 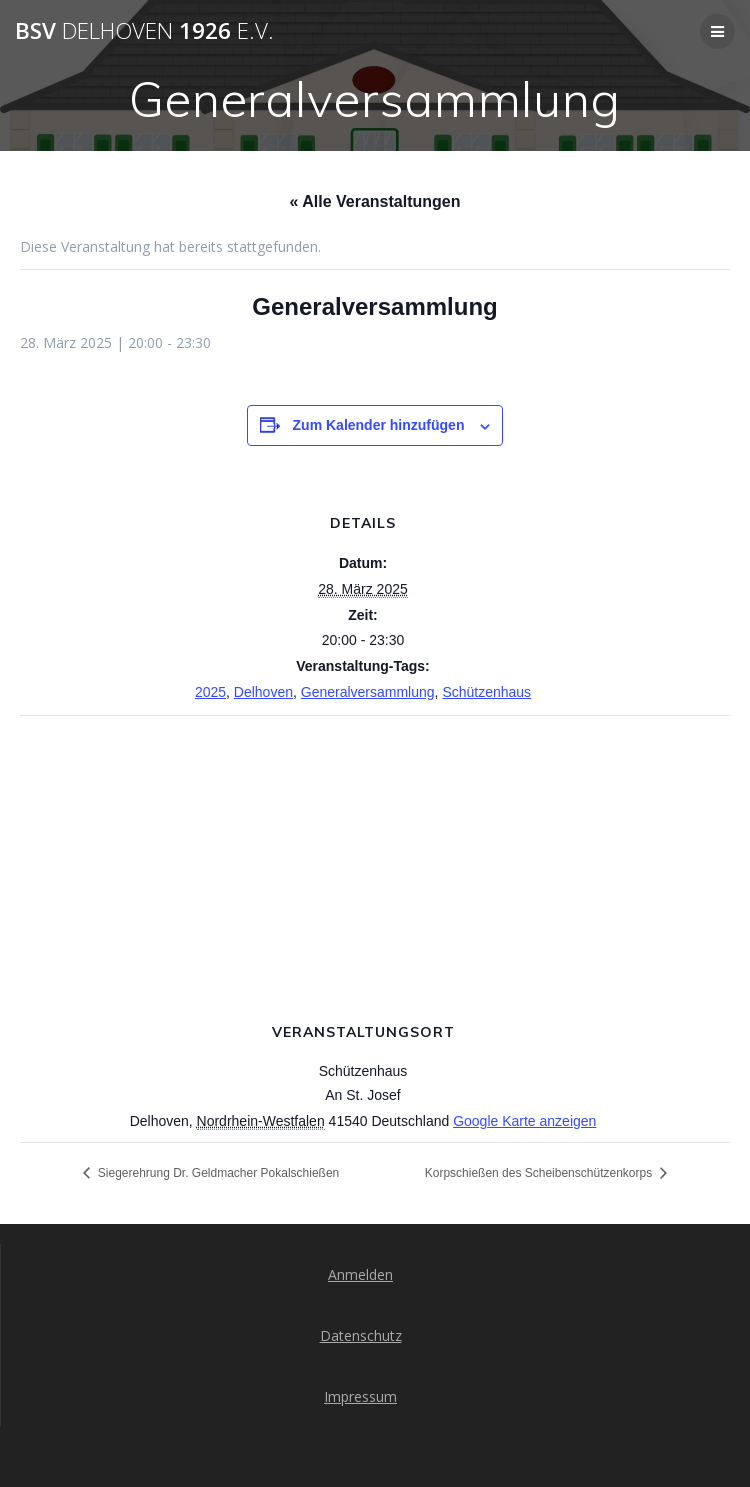 I want to click on Siegerehrung Dr. Geldmacher Pokalschießen, so click(x=216, y=1173).